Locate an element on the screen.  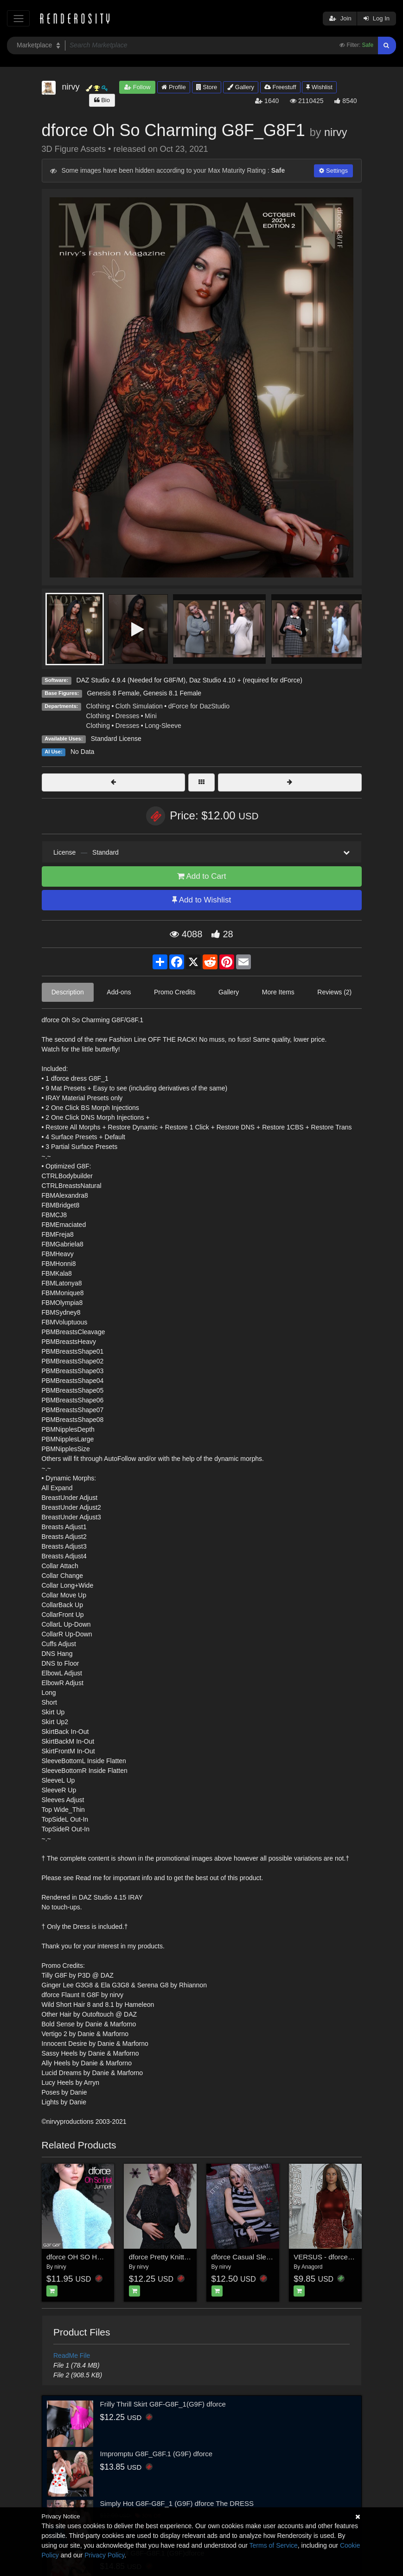
Cloth Simulation is located at coordinates (139, 706).